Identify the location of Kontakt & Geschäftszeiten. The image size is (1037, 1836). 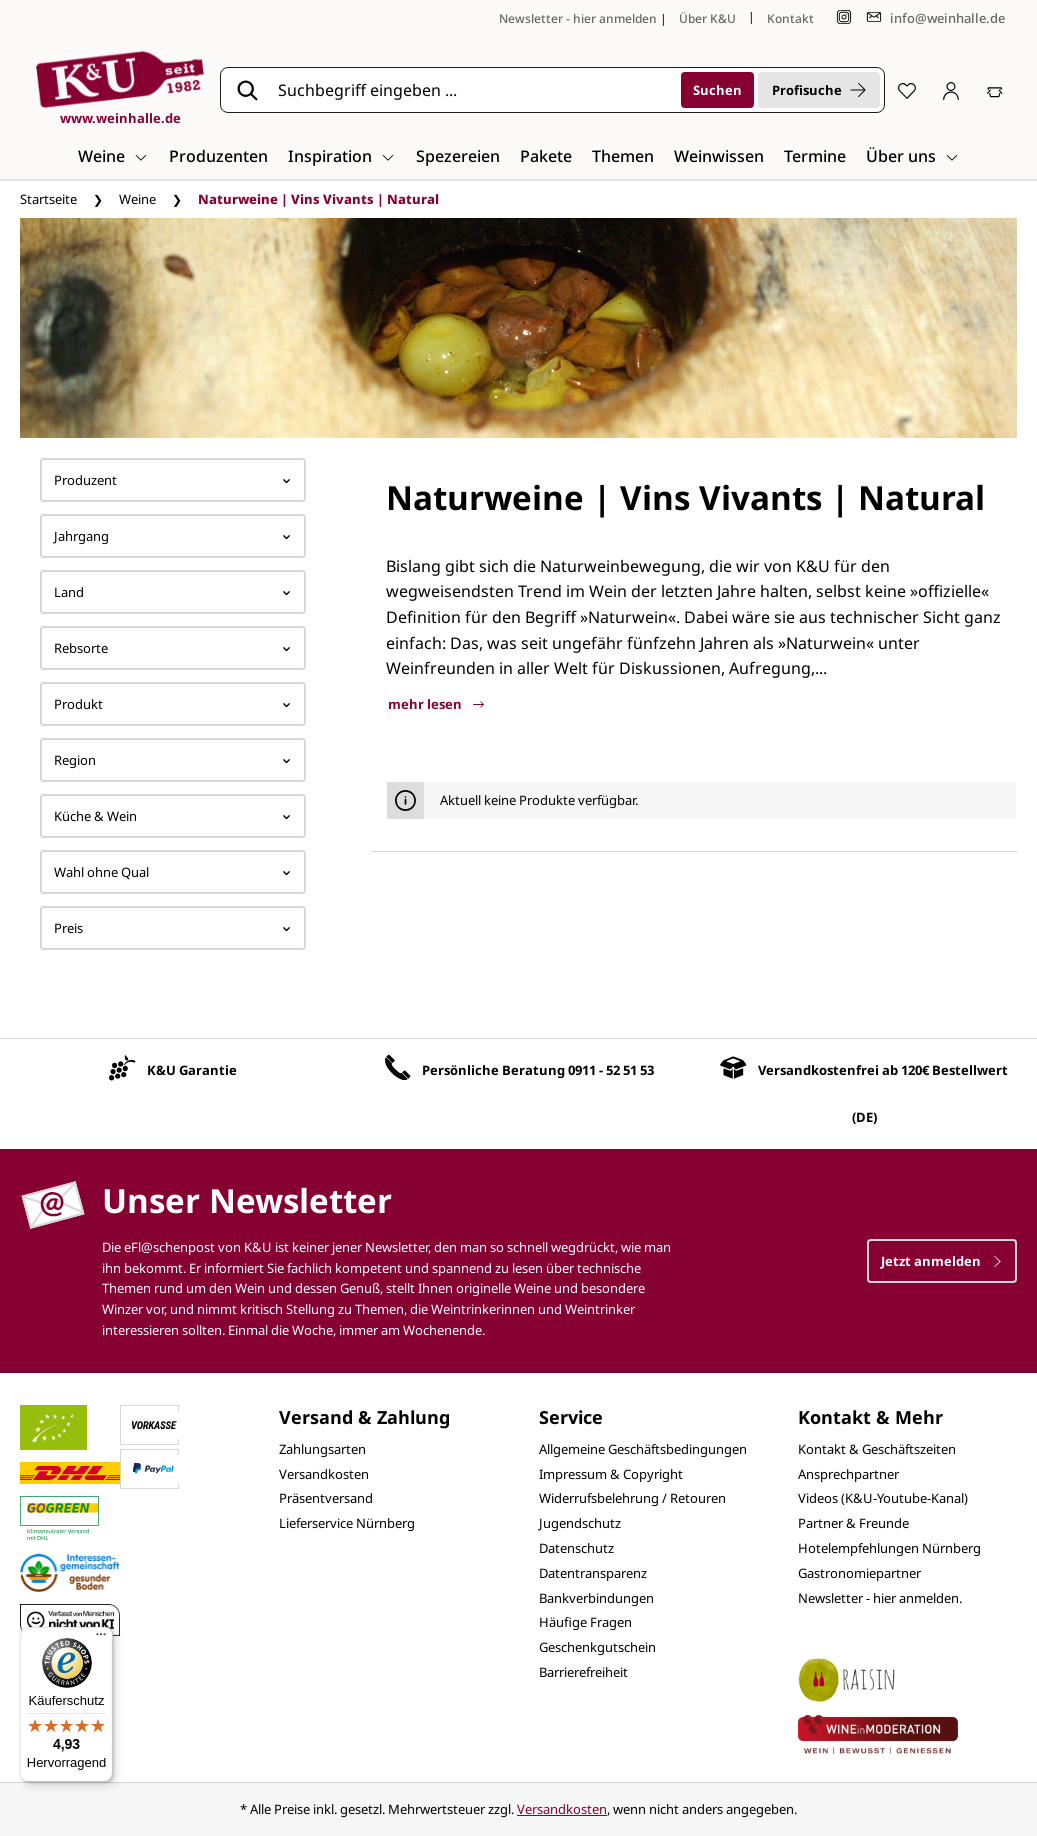
(877, 1449).